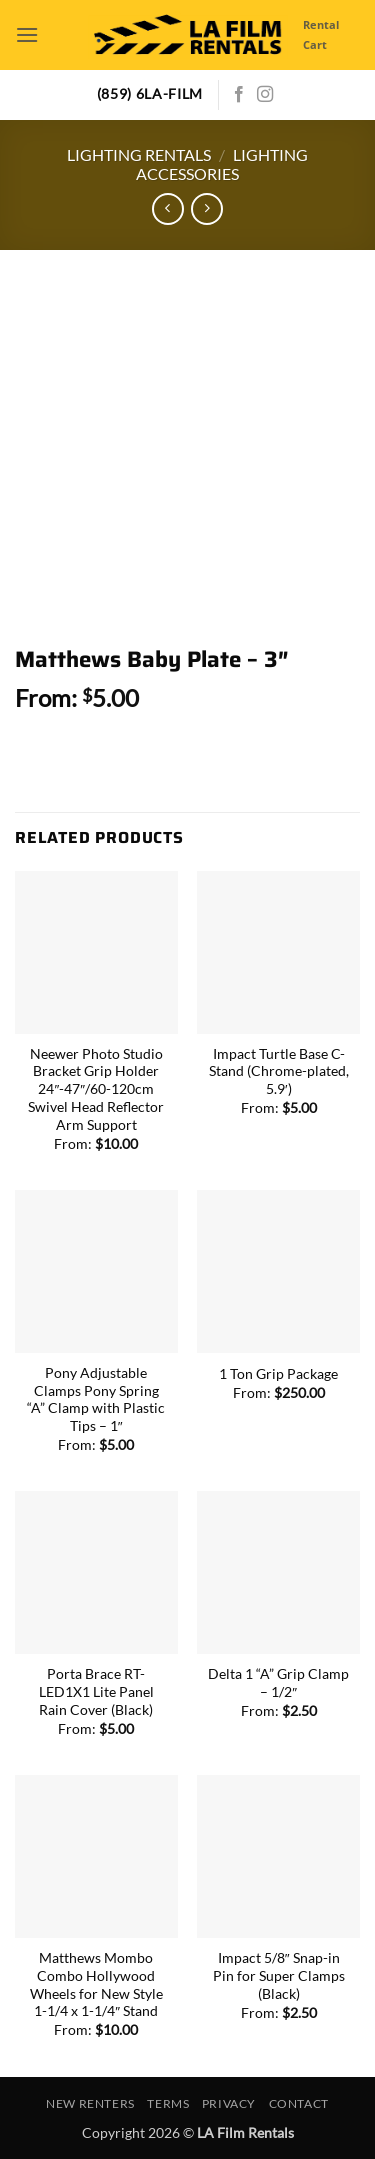 The width and height of the screenshot is (375, 2159). What do you see at coordinates (96, 1089) in the screenshot?
I see `Neewer Photo Studio Bracket Grip Holder 24″-47″/60-120cm Swivel Head Reflector Arm Support` at bounding box center [96, 1089].